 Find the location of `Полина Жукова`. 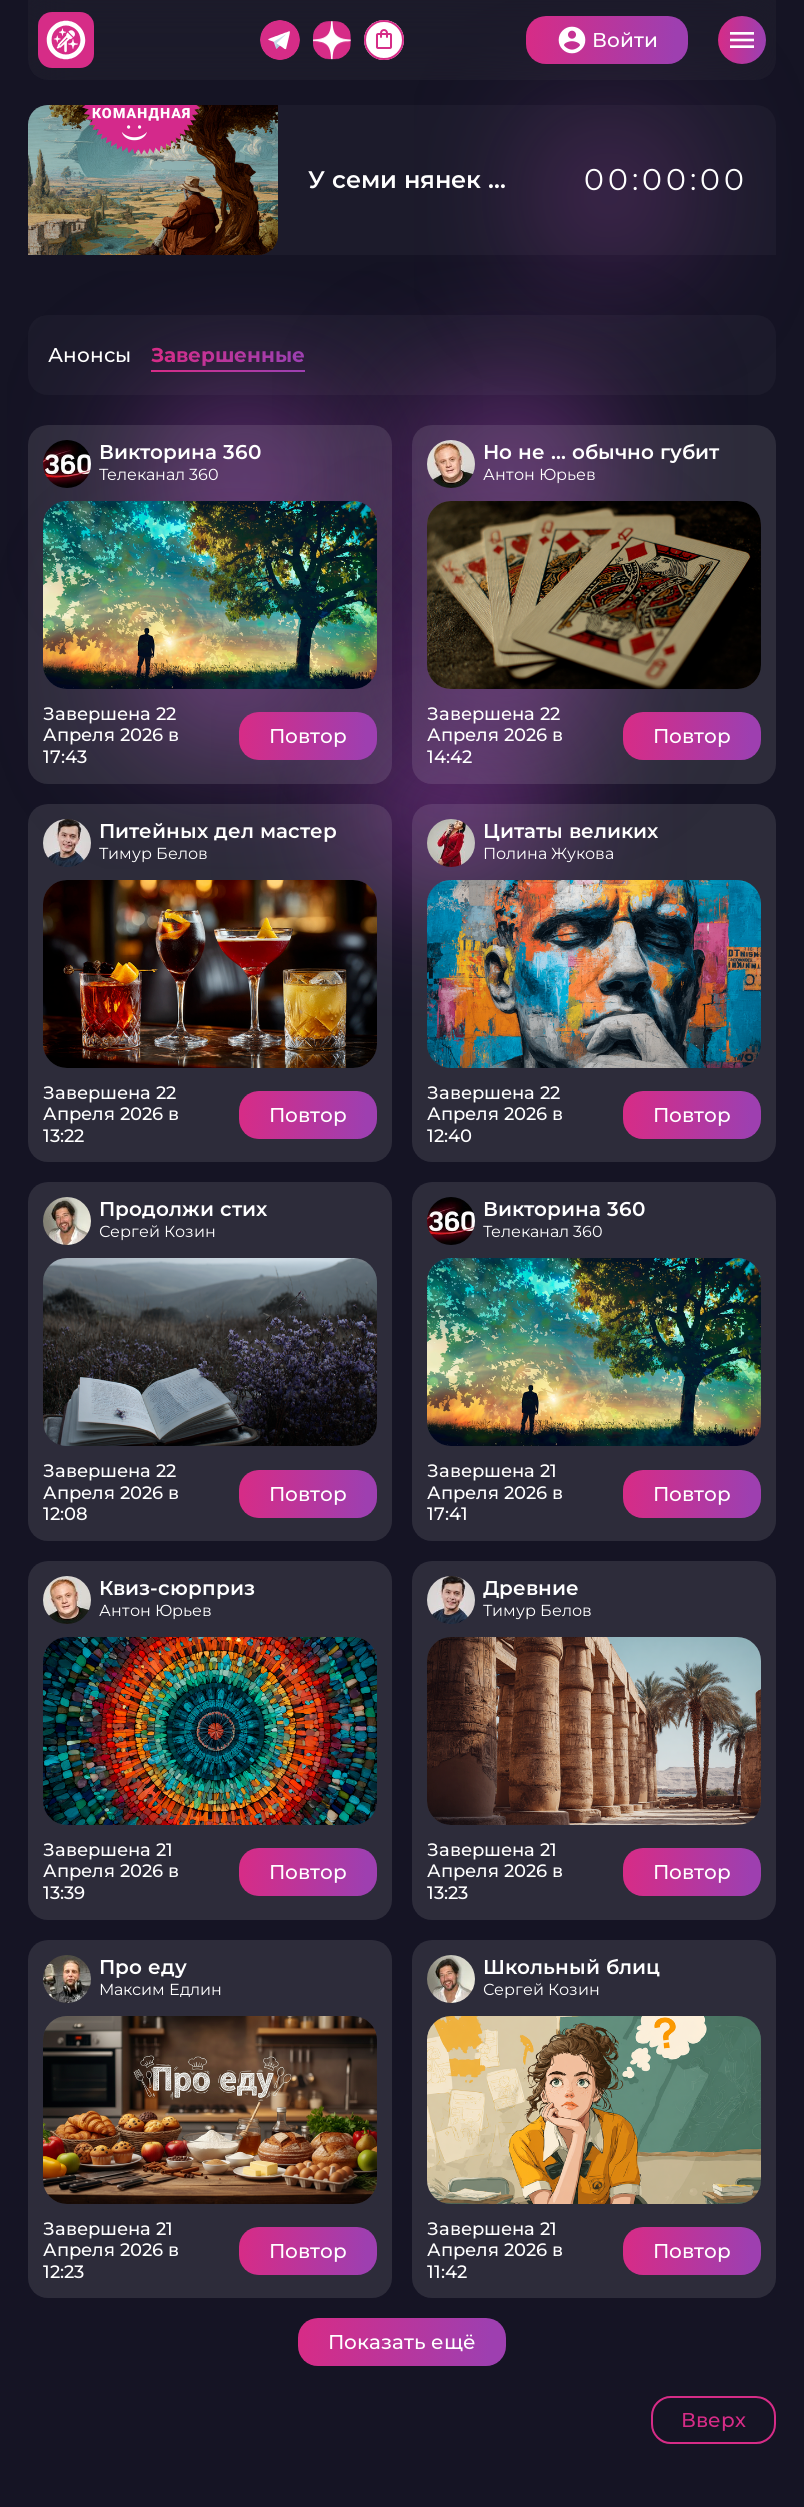

Полина Жукова is located at coordinates (548, 853).